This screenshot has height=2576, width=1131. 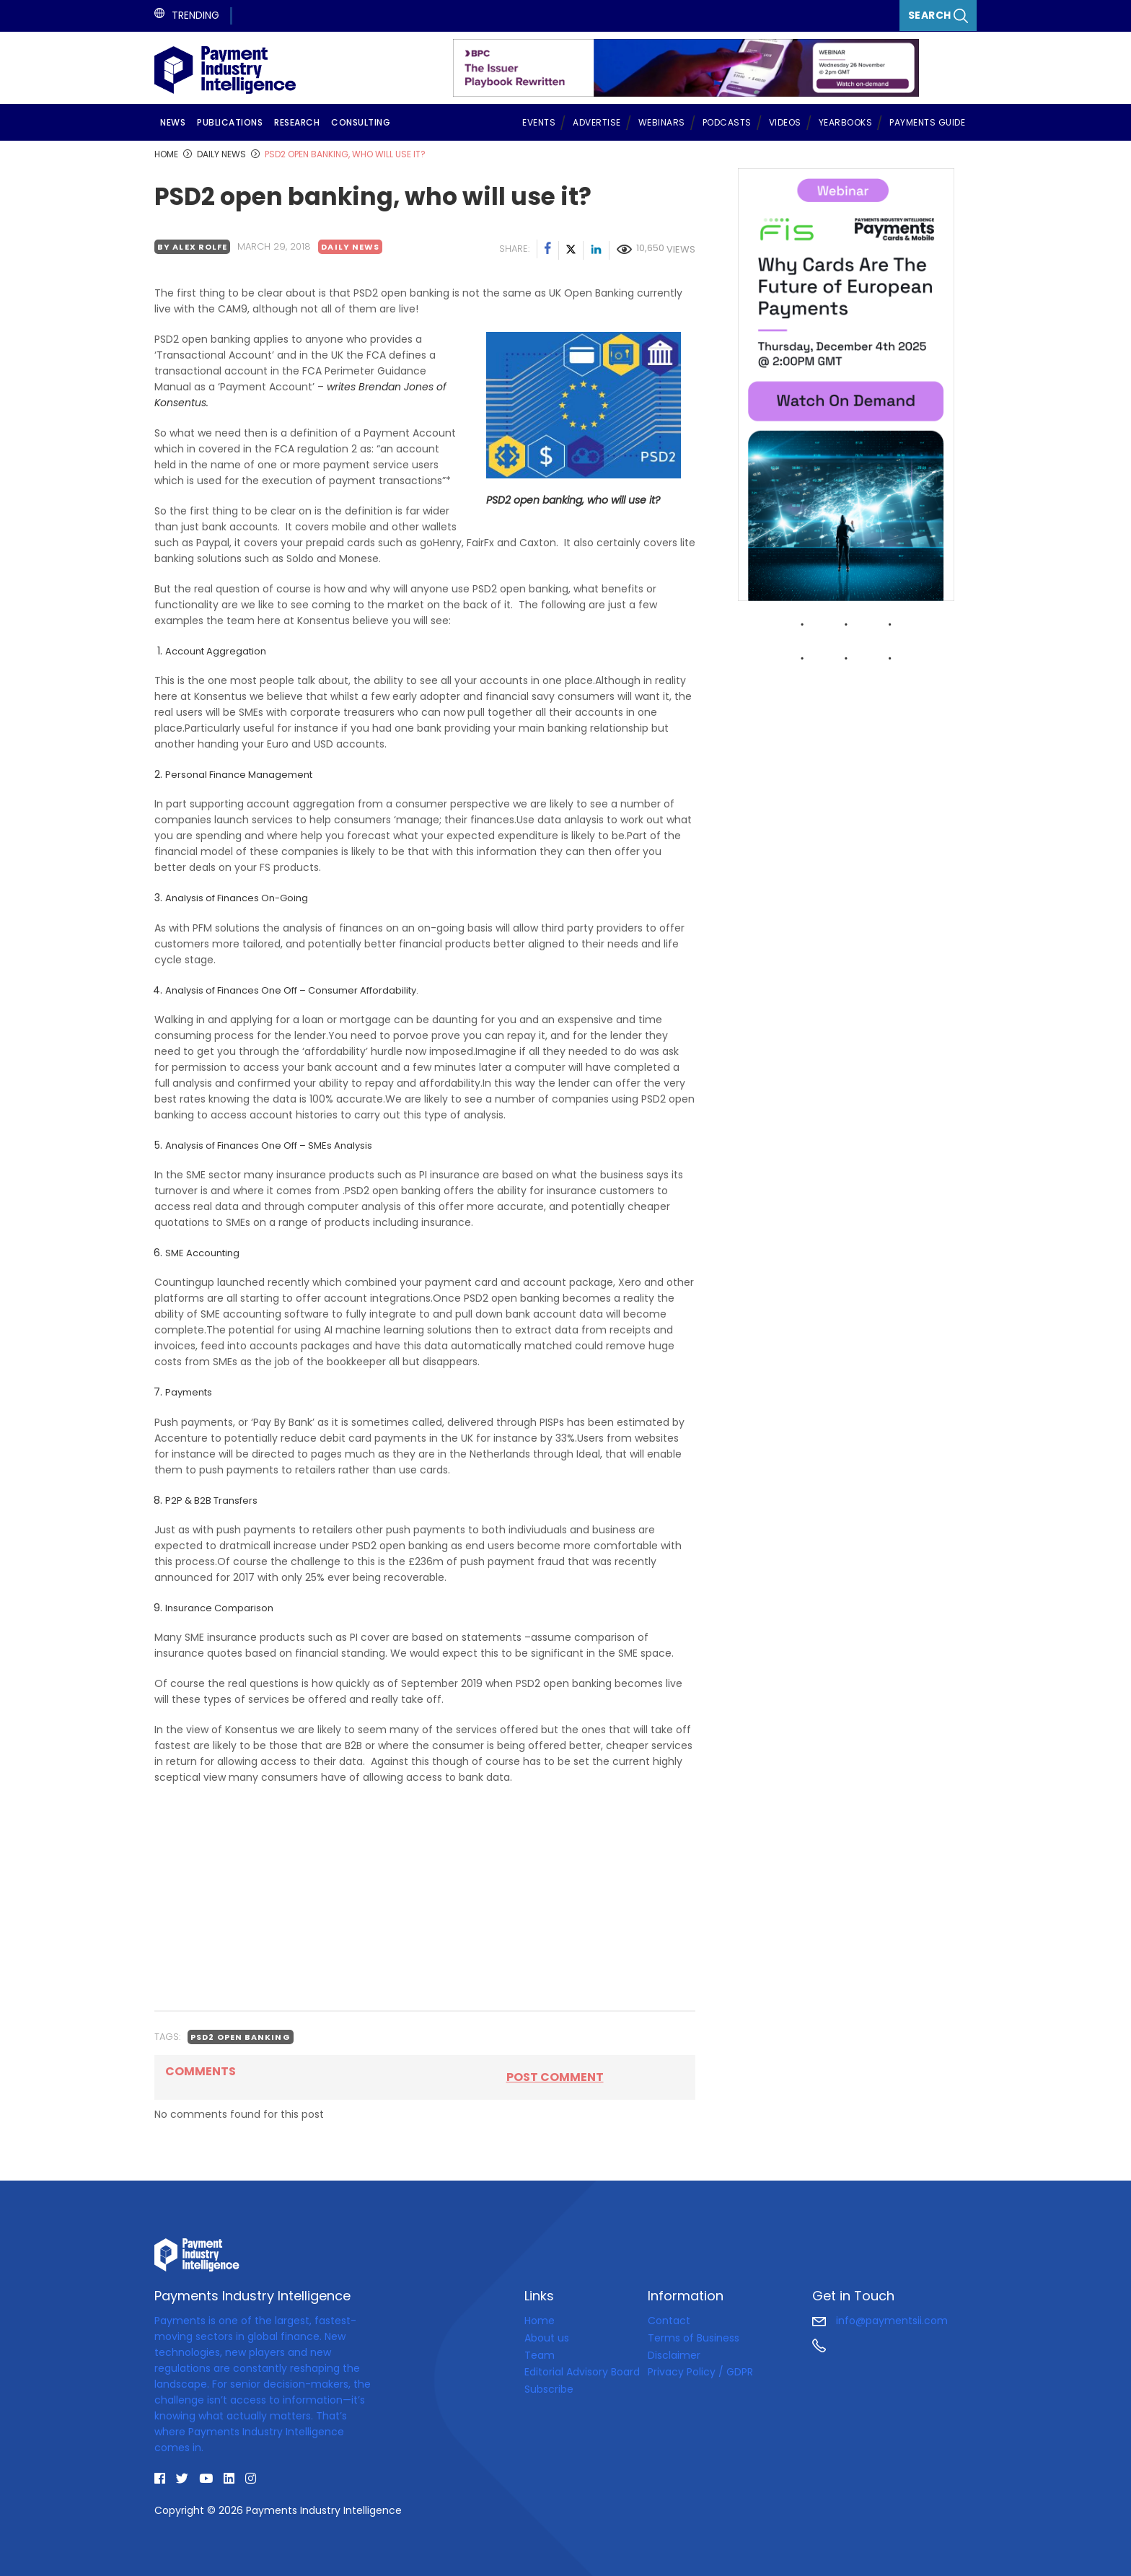 I want to click on About us, so click(x=546, y=2338).